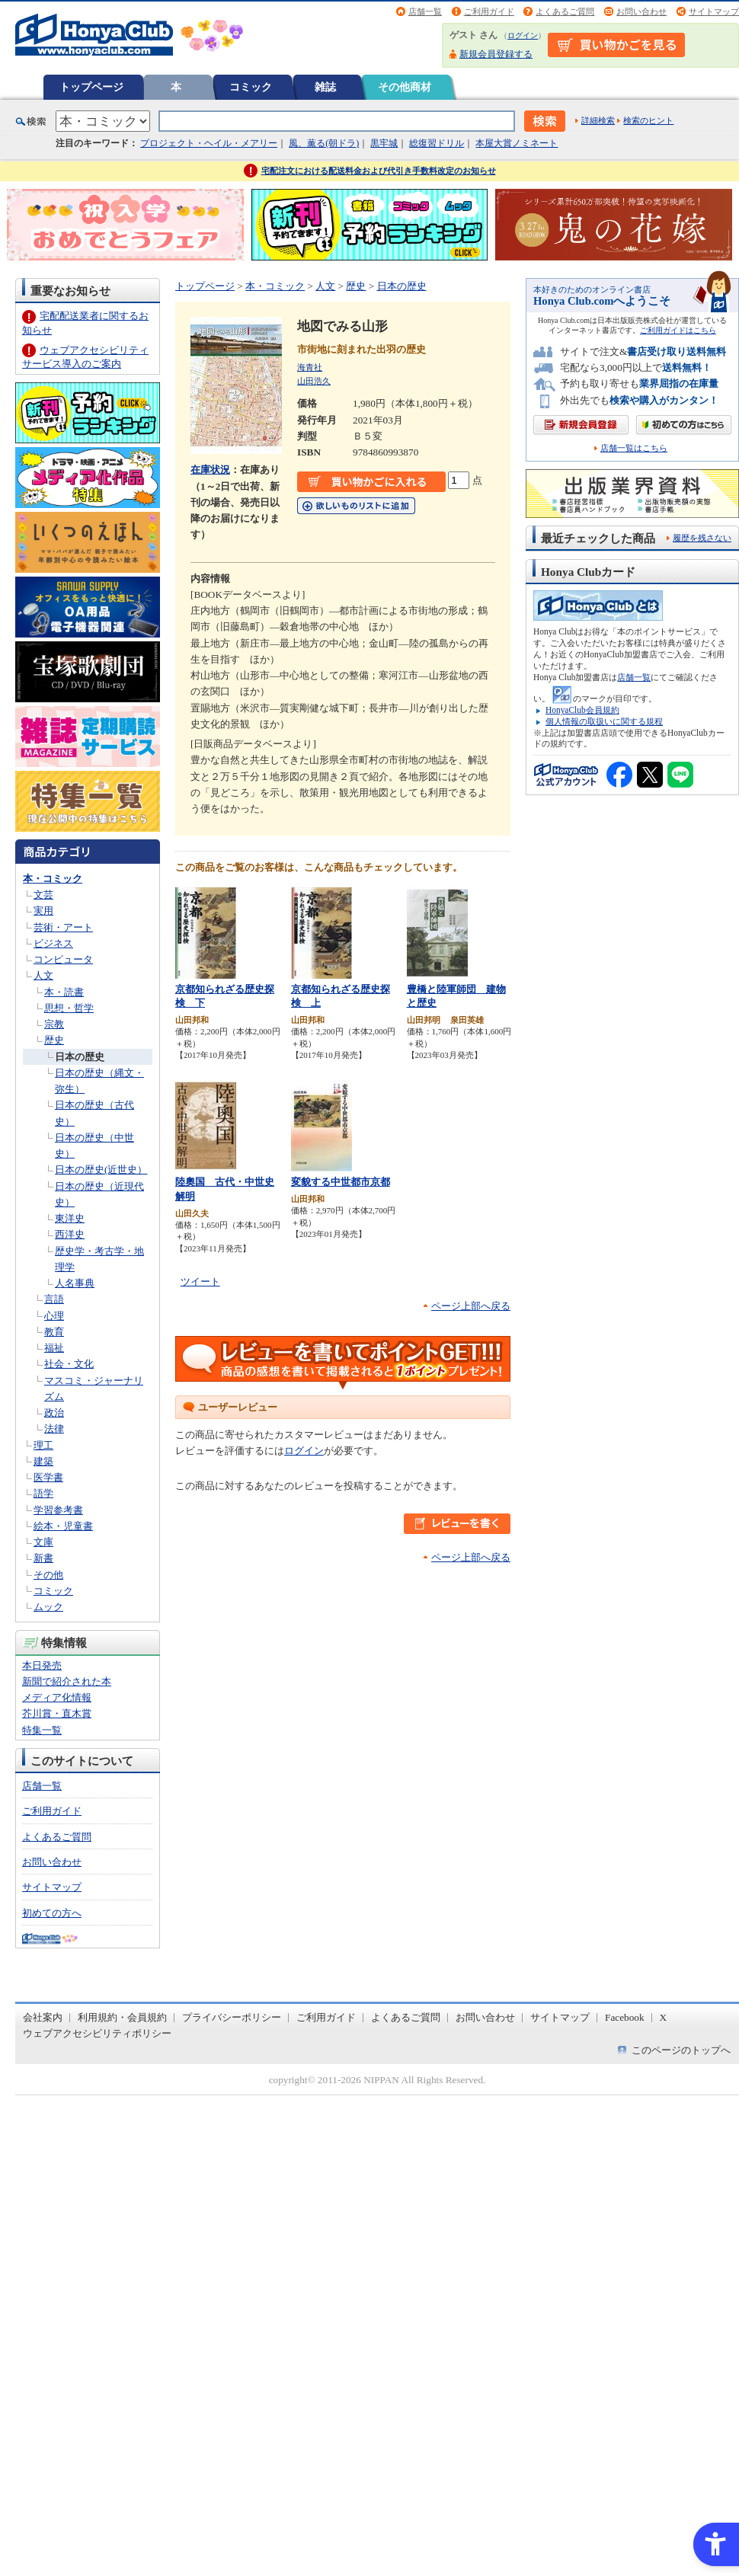 The image size is (739, 2576). What do you see at coordinates (325, 87) in the screenshot?
I see `雑誌` at bounding box center [325, 87].